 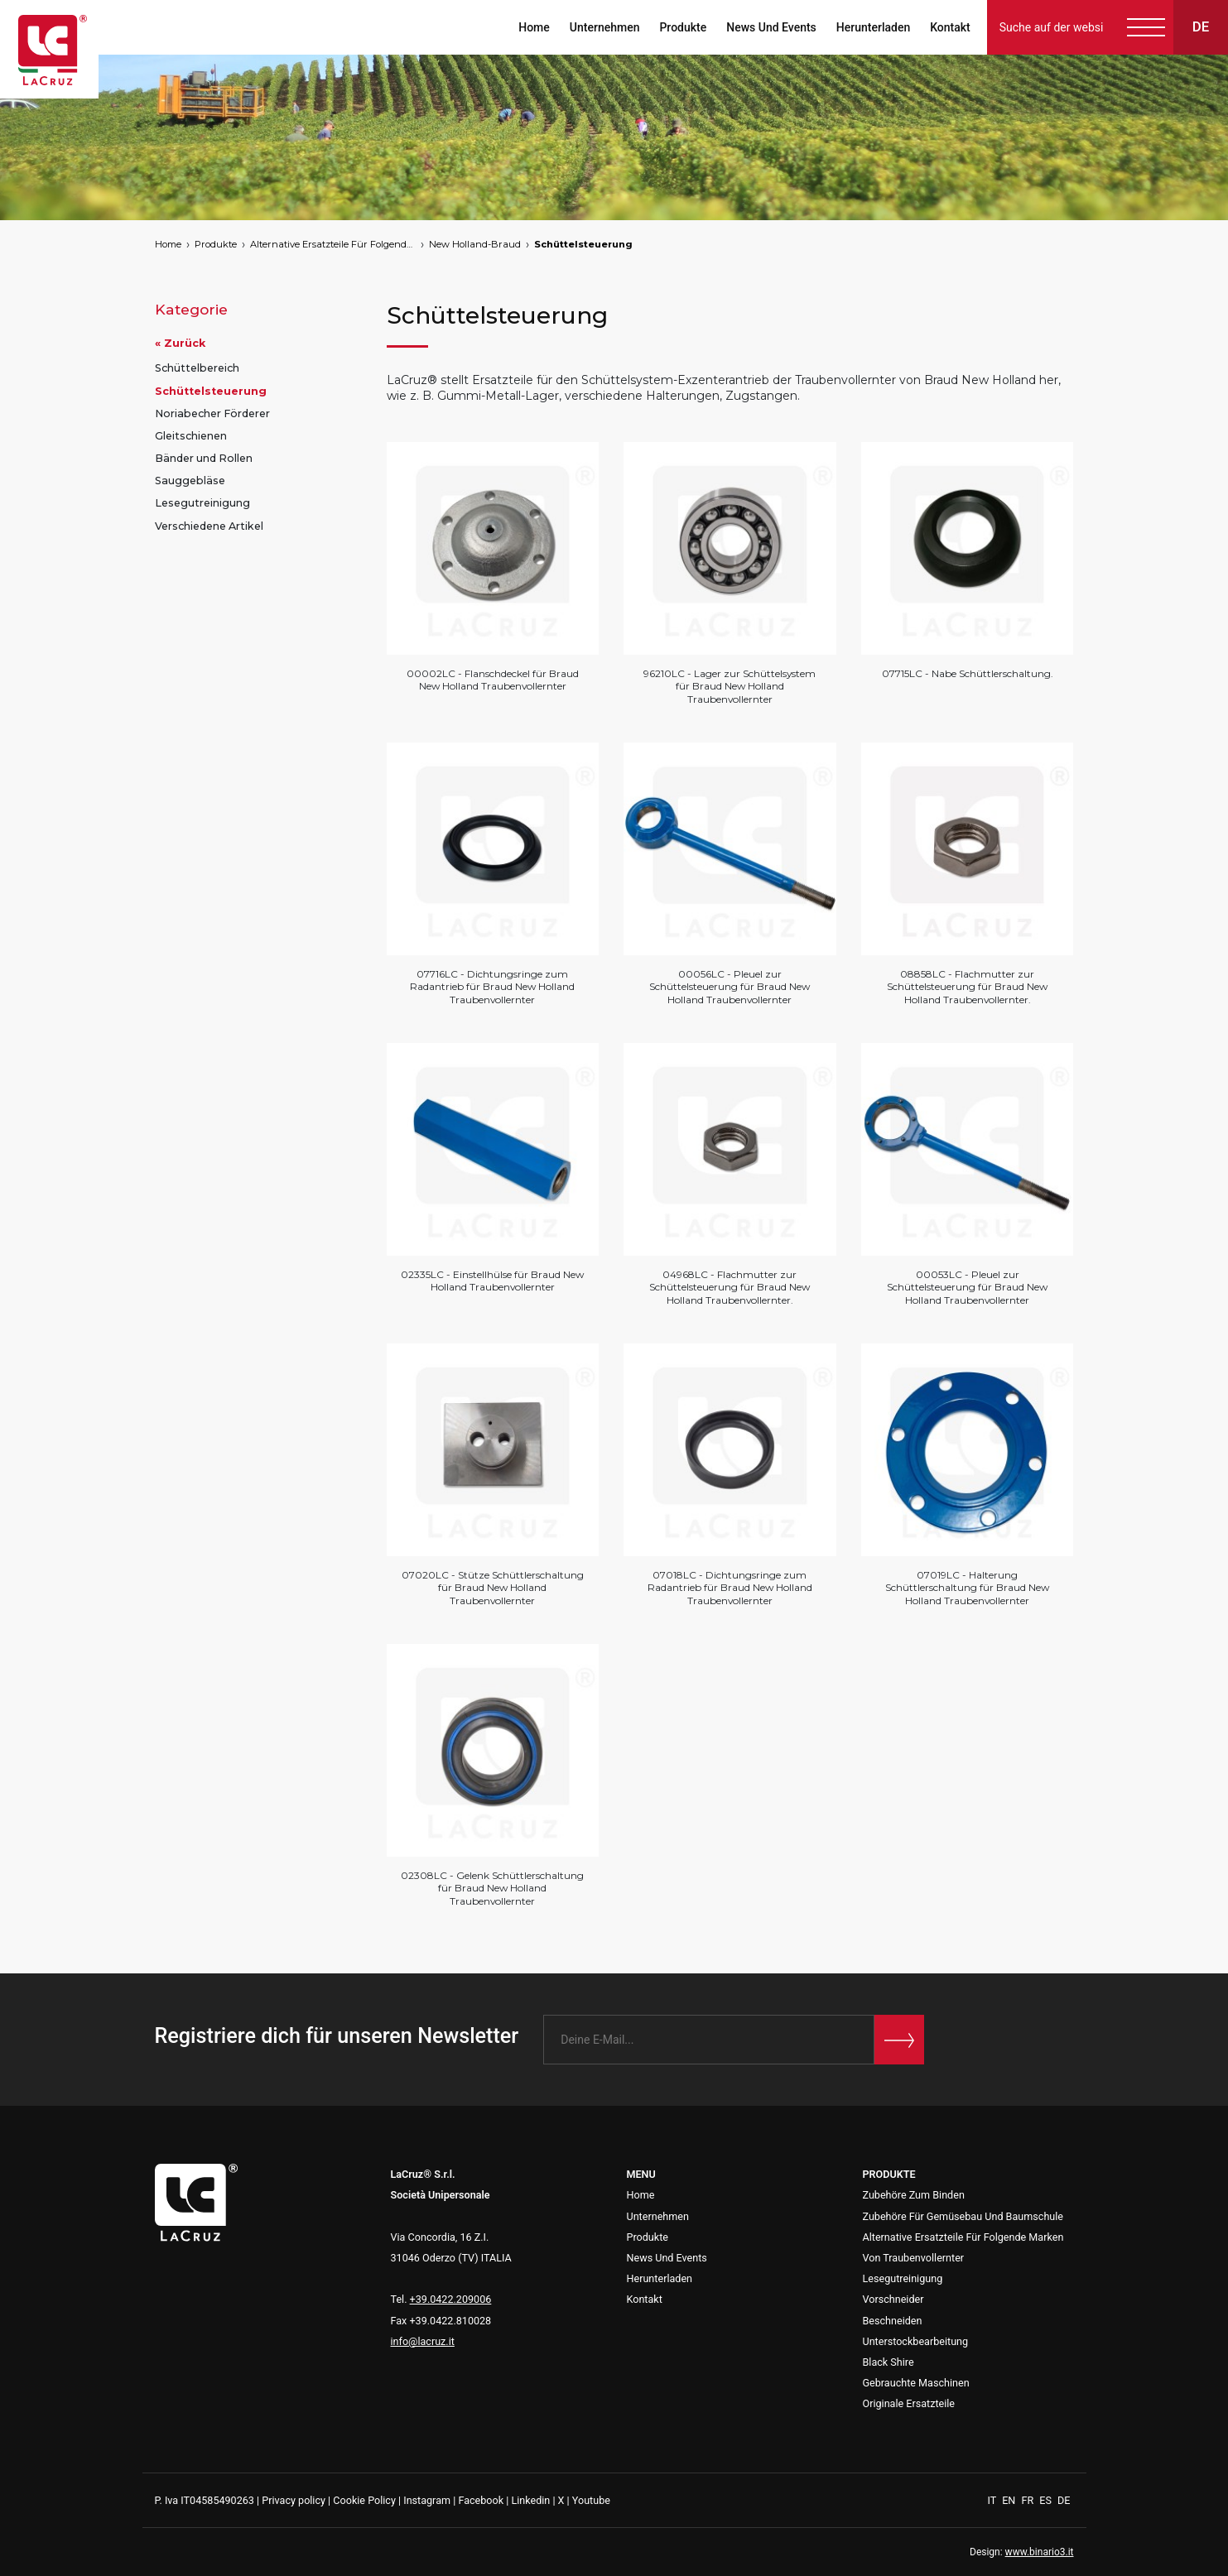 What do you see at coordinates (916, 2383) in the screenshot?
I see `Gebrauchte Maschinen` at bounding box center [916, 2383].